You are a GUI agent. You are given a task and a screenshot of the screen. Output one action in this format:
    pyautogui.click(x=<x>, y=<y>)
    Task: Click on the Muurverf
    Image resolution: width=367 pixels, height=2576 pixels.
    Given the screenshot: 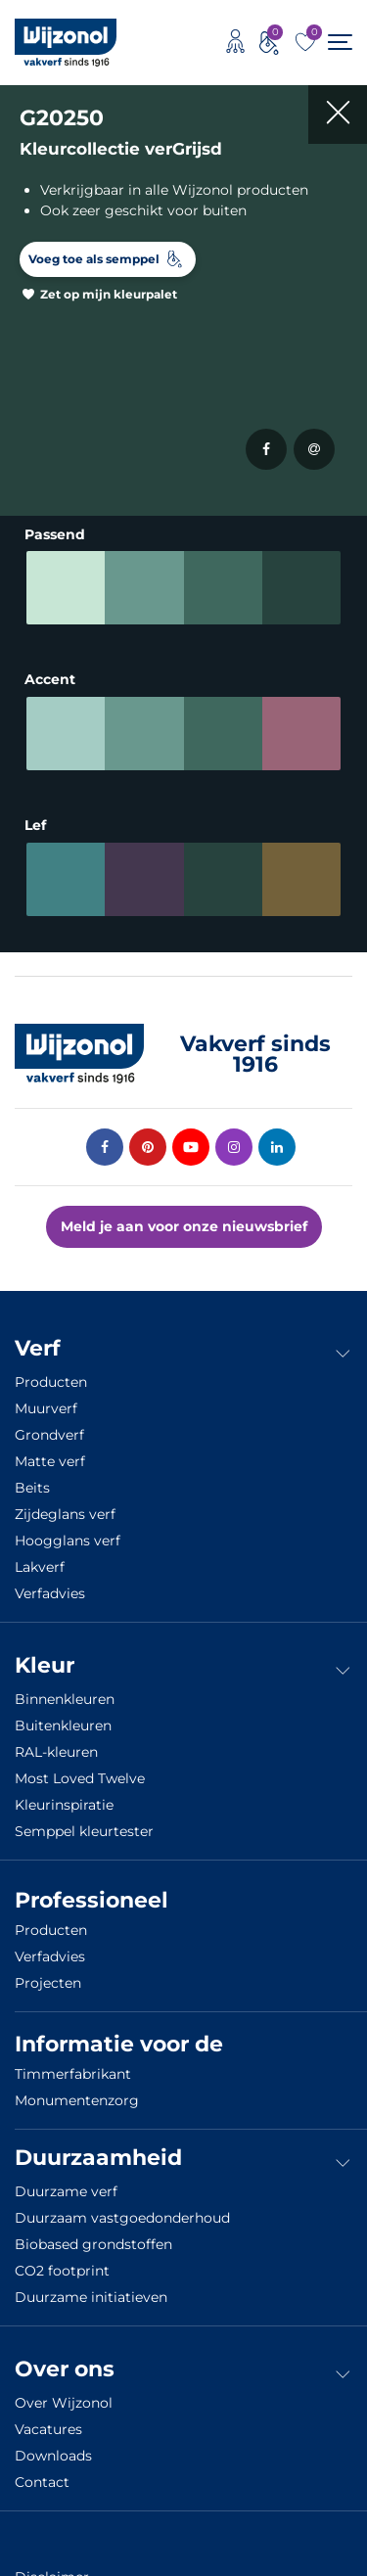 What is the action you would take?
    pyautogui.click(x=46, y=1408)
    